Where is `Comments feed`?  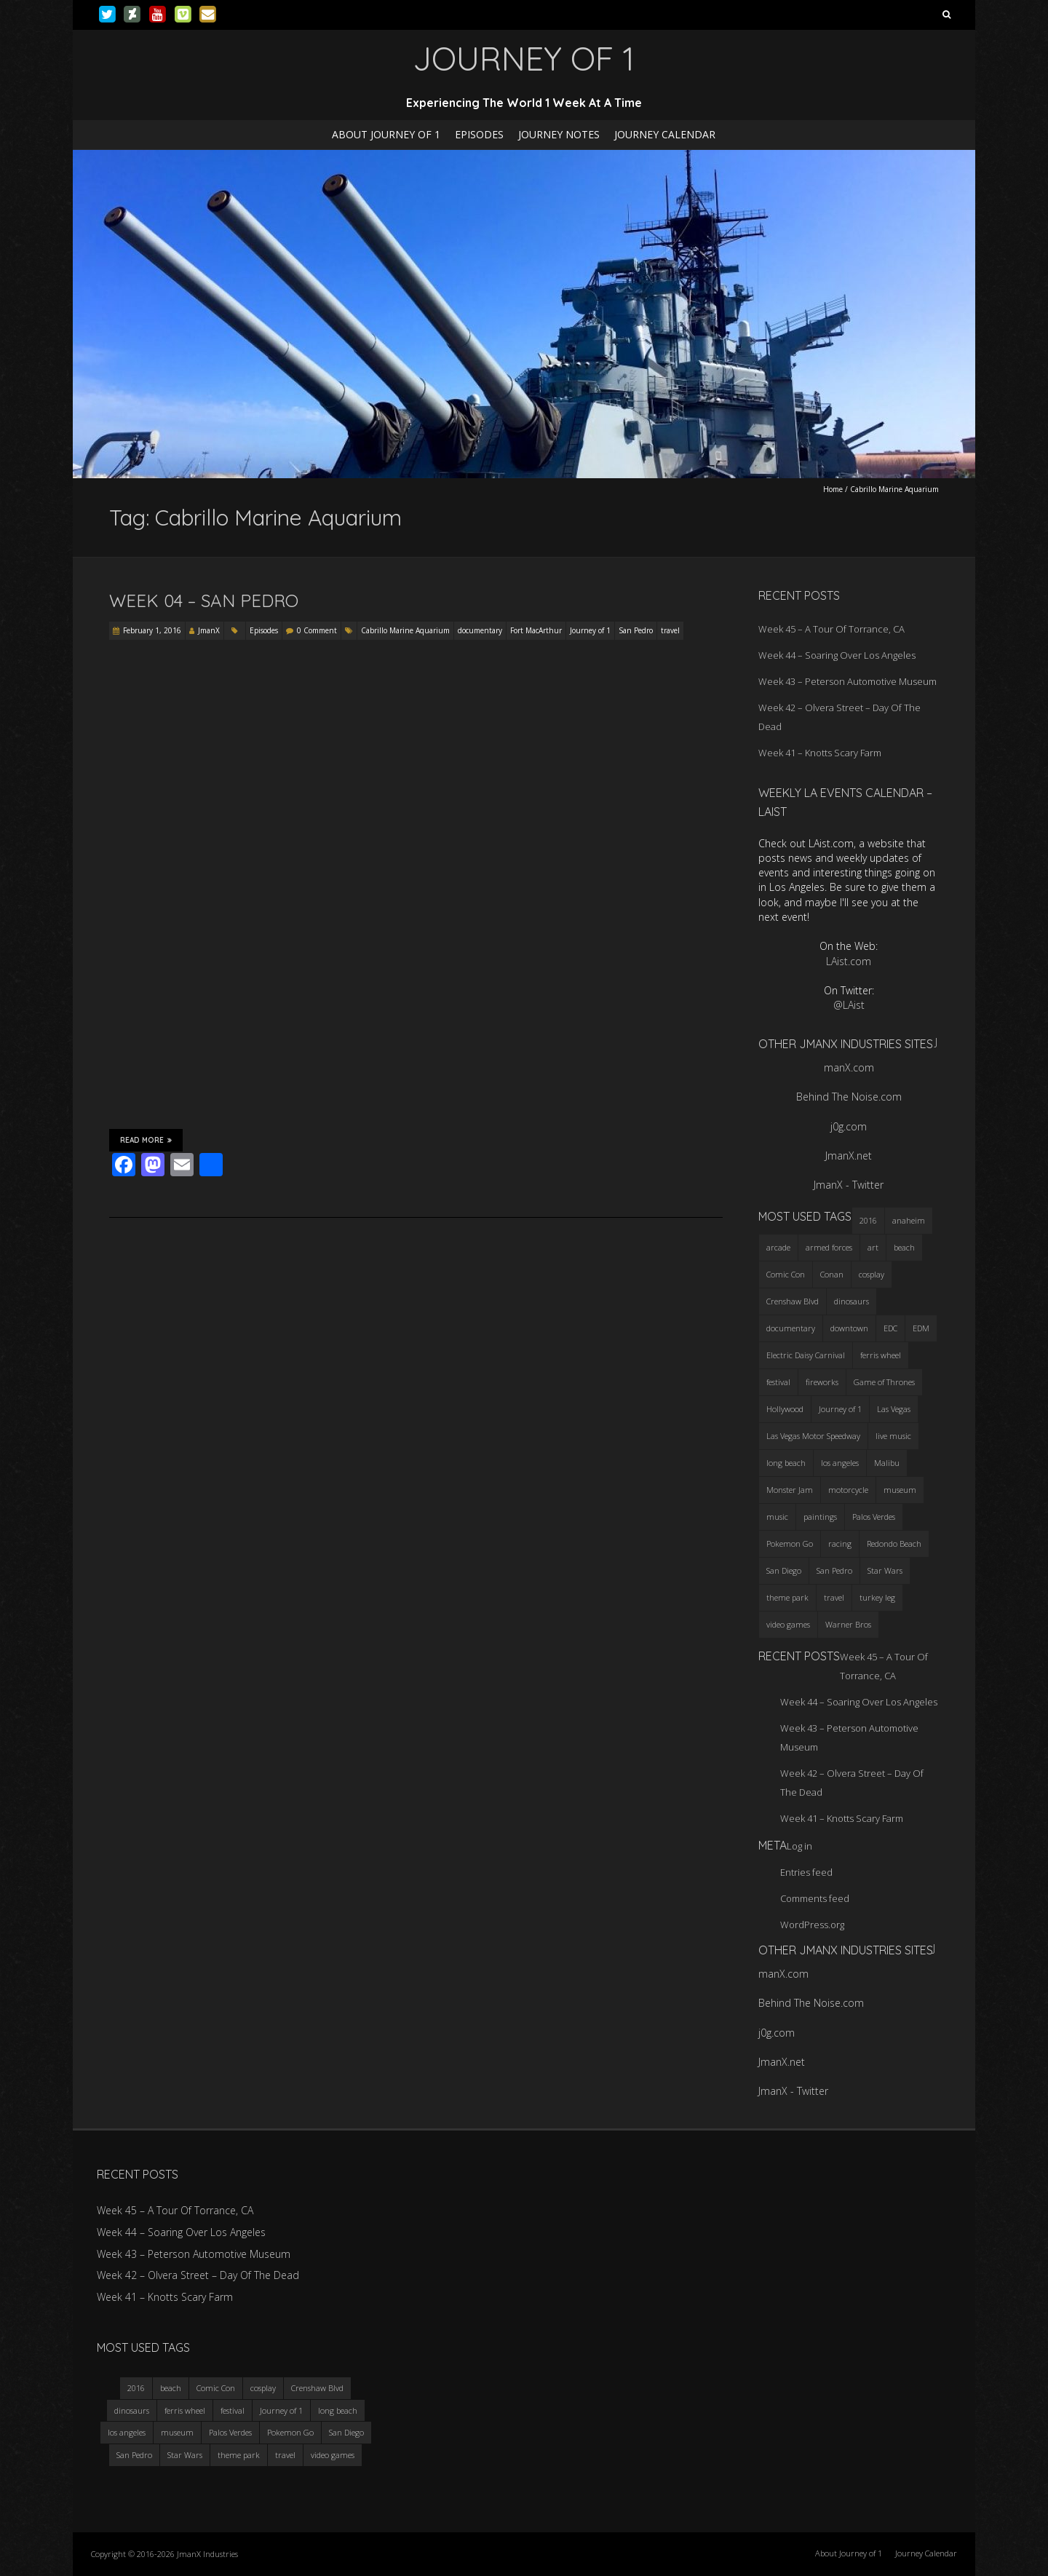 Comments feed is located at coordinates (814, 1898).